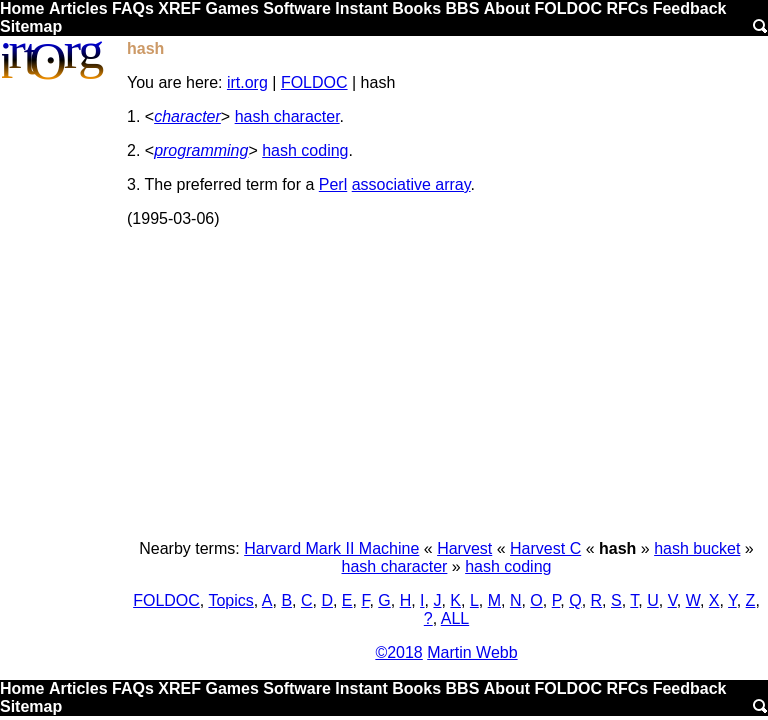 This screenshot has height=720, width=768. Describe the element at coordinates (331, 548) in the screenshot. I see `Harvard Mark II Machine` at that location.